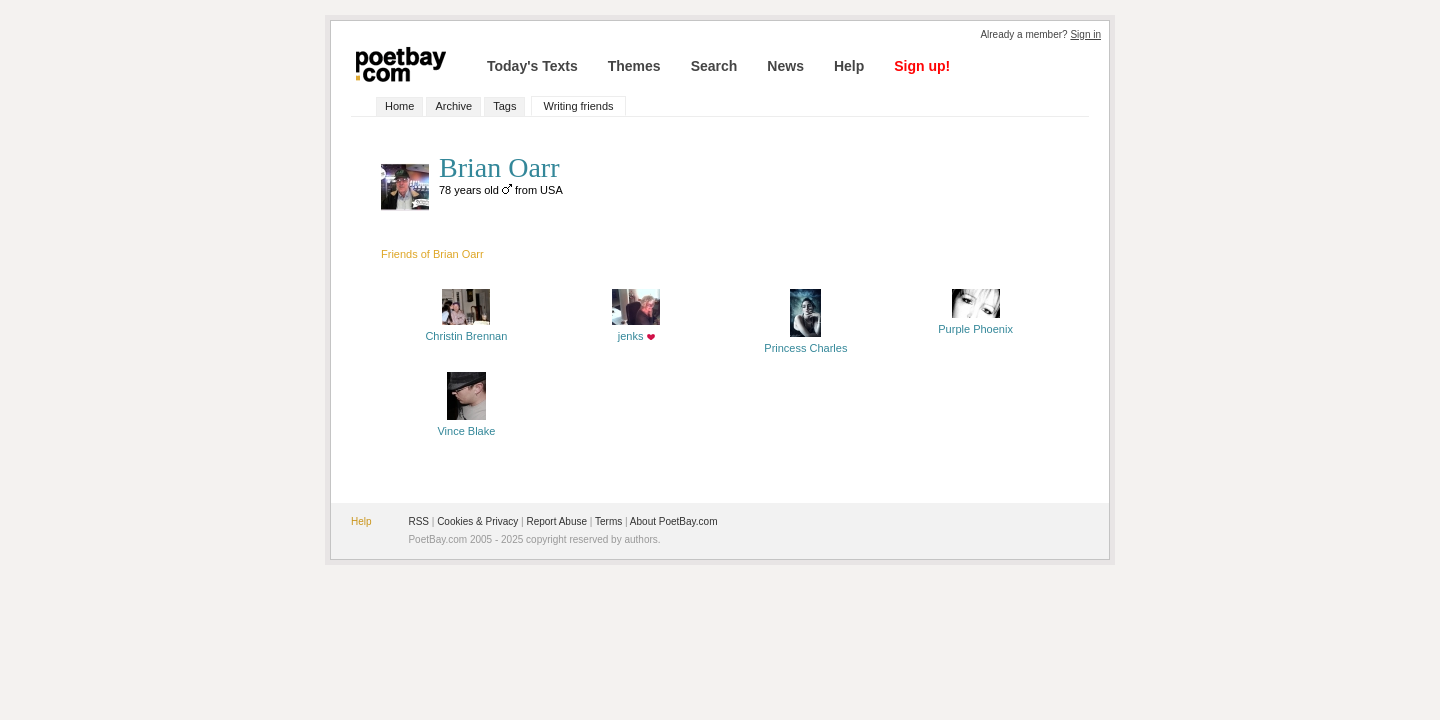 This screenshot has height=720, width=1440. Describe the element at coordinates (636, 330) in the screenshot. I see `jenks` at that location.